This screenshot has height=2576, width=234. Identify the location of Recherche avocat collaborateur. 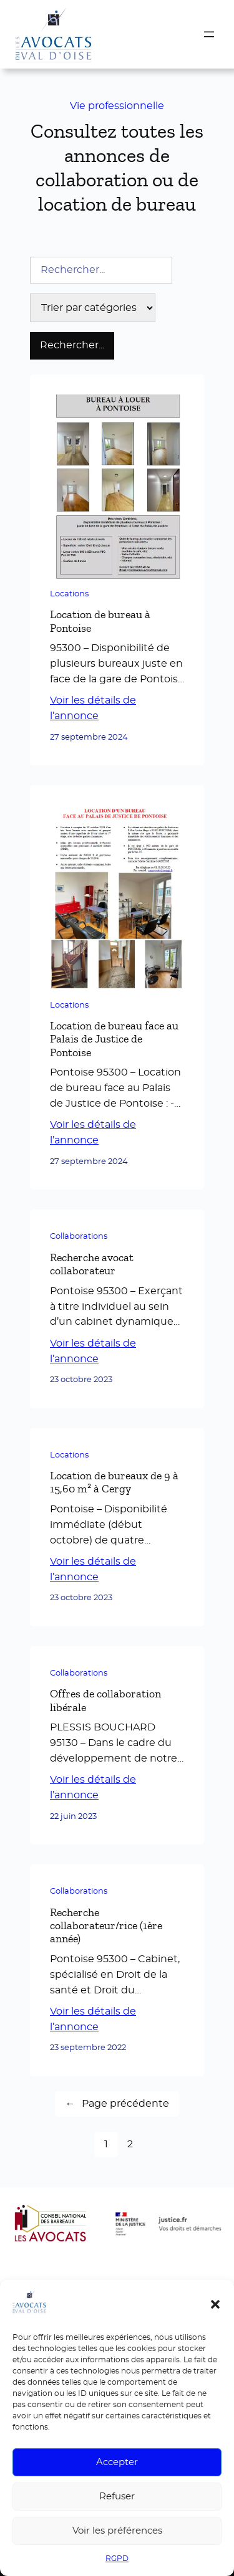
(92, 1264).